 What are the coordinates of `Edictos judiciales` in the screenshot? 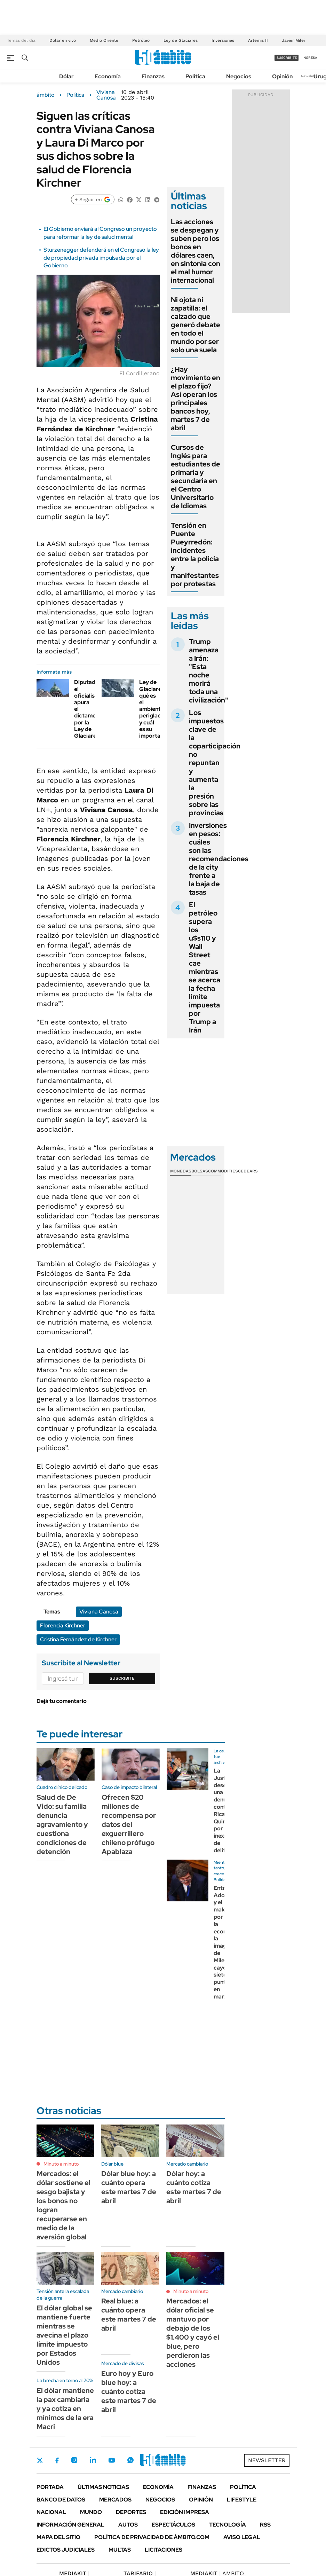 It's located at (66, 2549).